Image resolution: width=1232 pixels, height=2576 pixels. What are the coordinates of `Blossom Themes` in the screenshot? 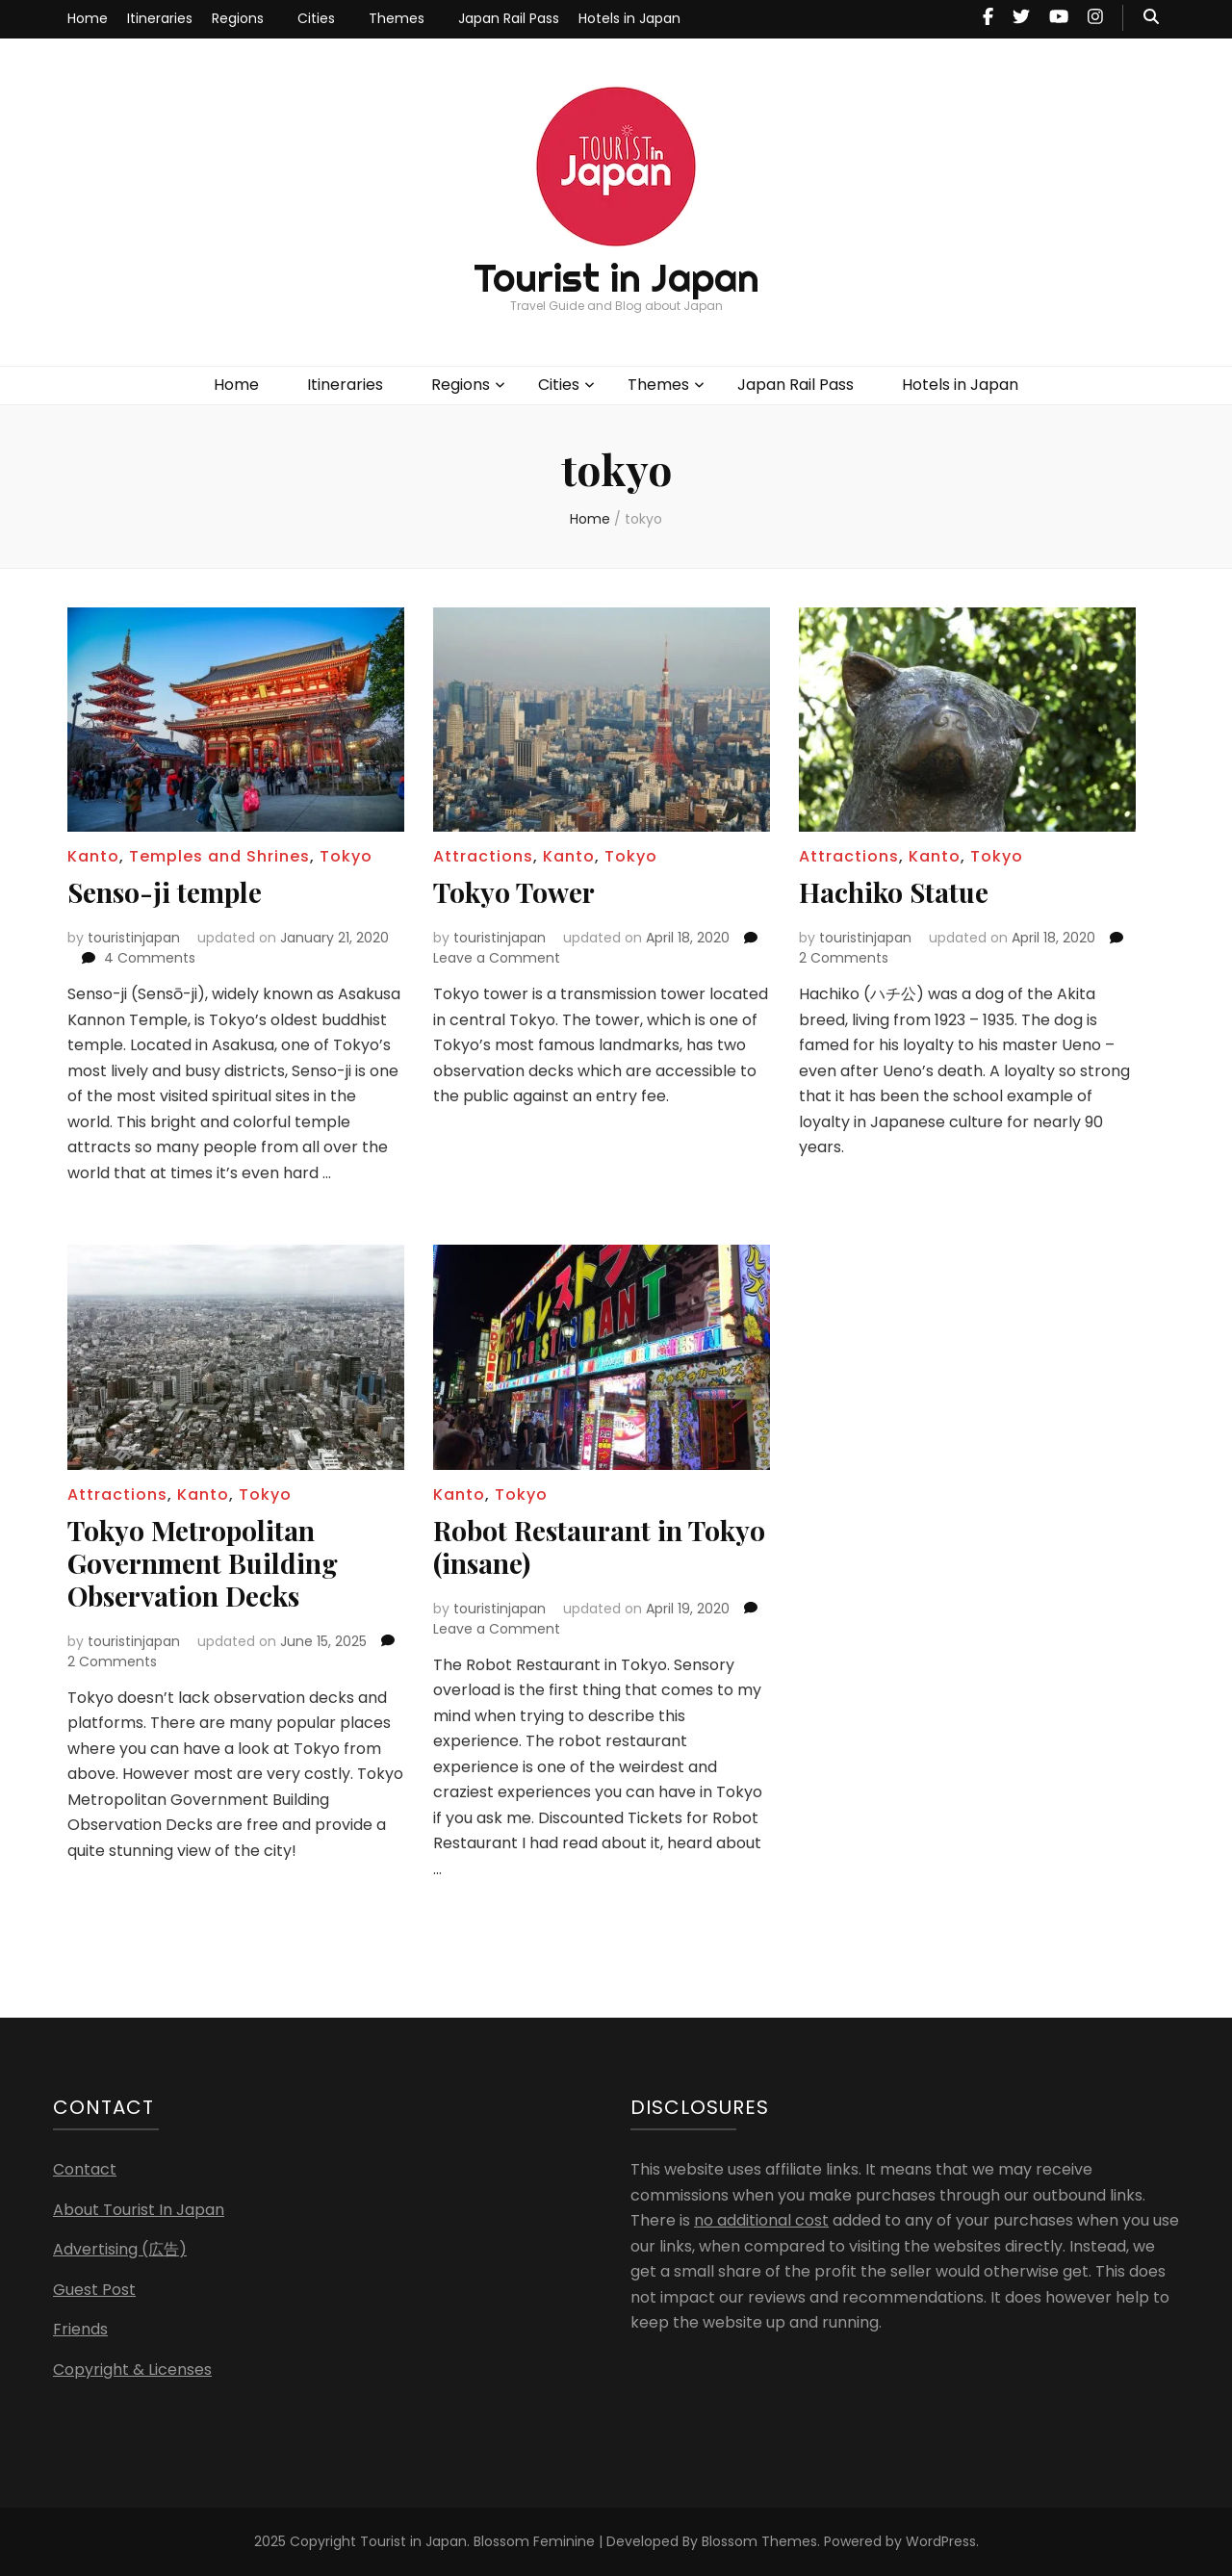 It's located at (759, 2541).